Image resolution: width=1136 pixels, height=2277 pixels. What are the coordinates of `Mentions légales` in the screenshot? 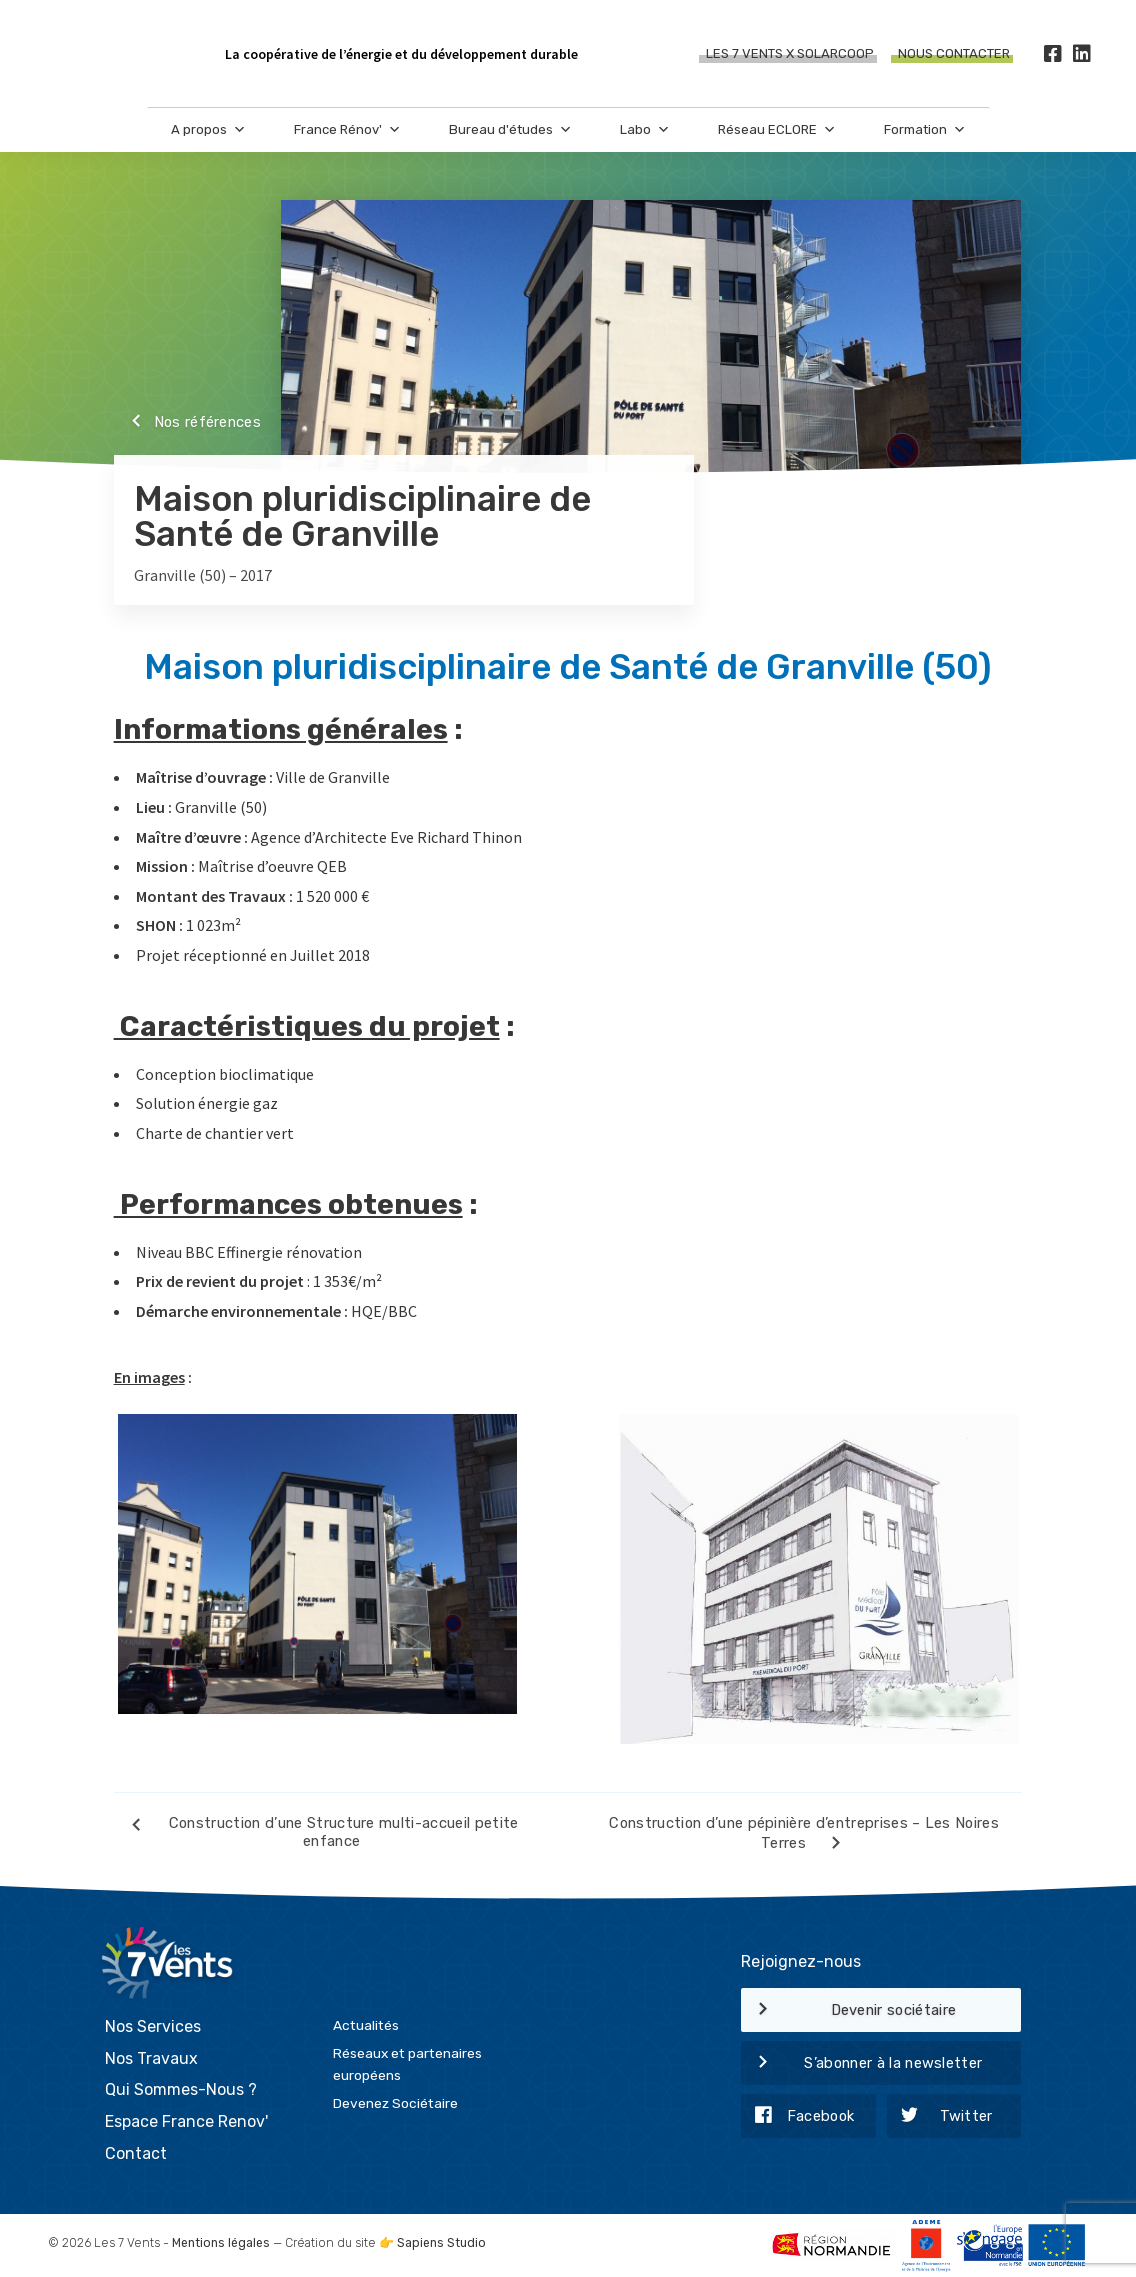 It's located at (221, 2241).